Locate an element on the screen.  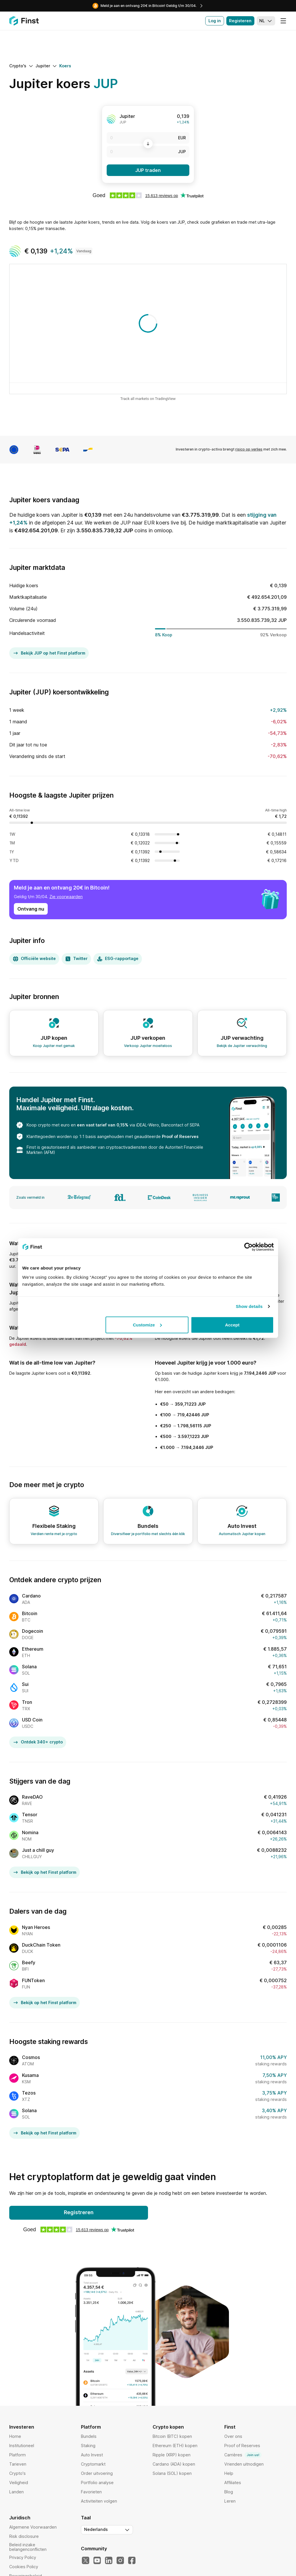
RaveDAO is located at coordinates (32, 1797).